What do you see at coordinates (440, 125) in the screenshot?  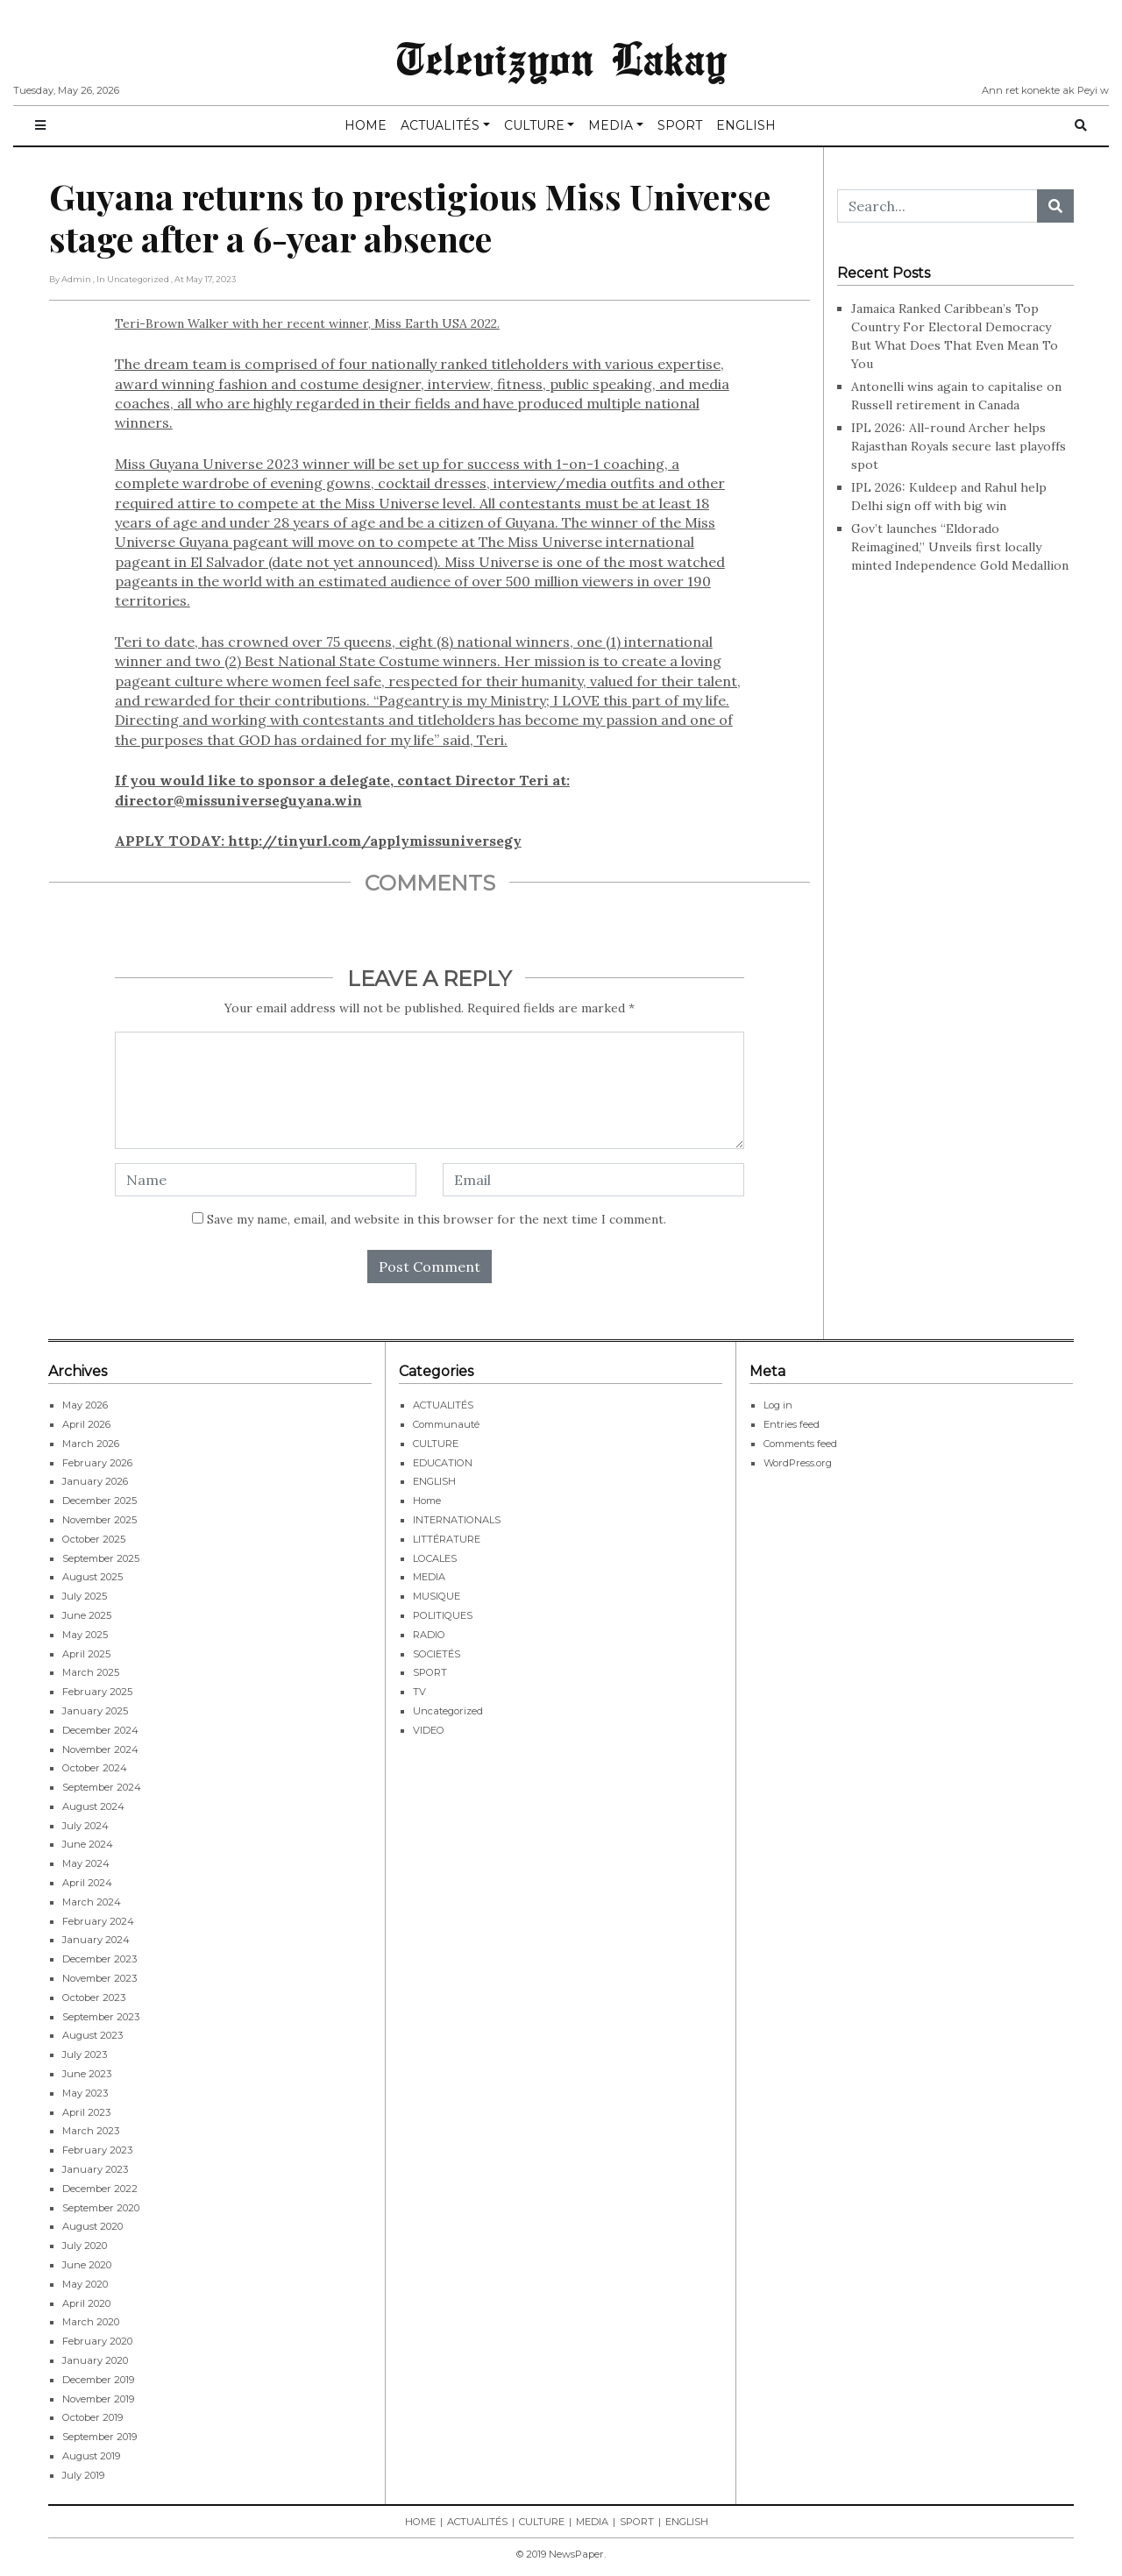 I see `ACTUALITÉS` at bounding box center [440, 125].